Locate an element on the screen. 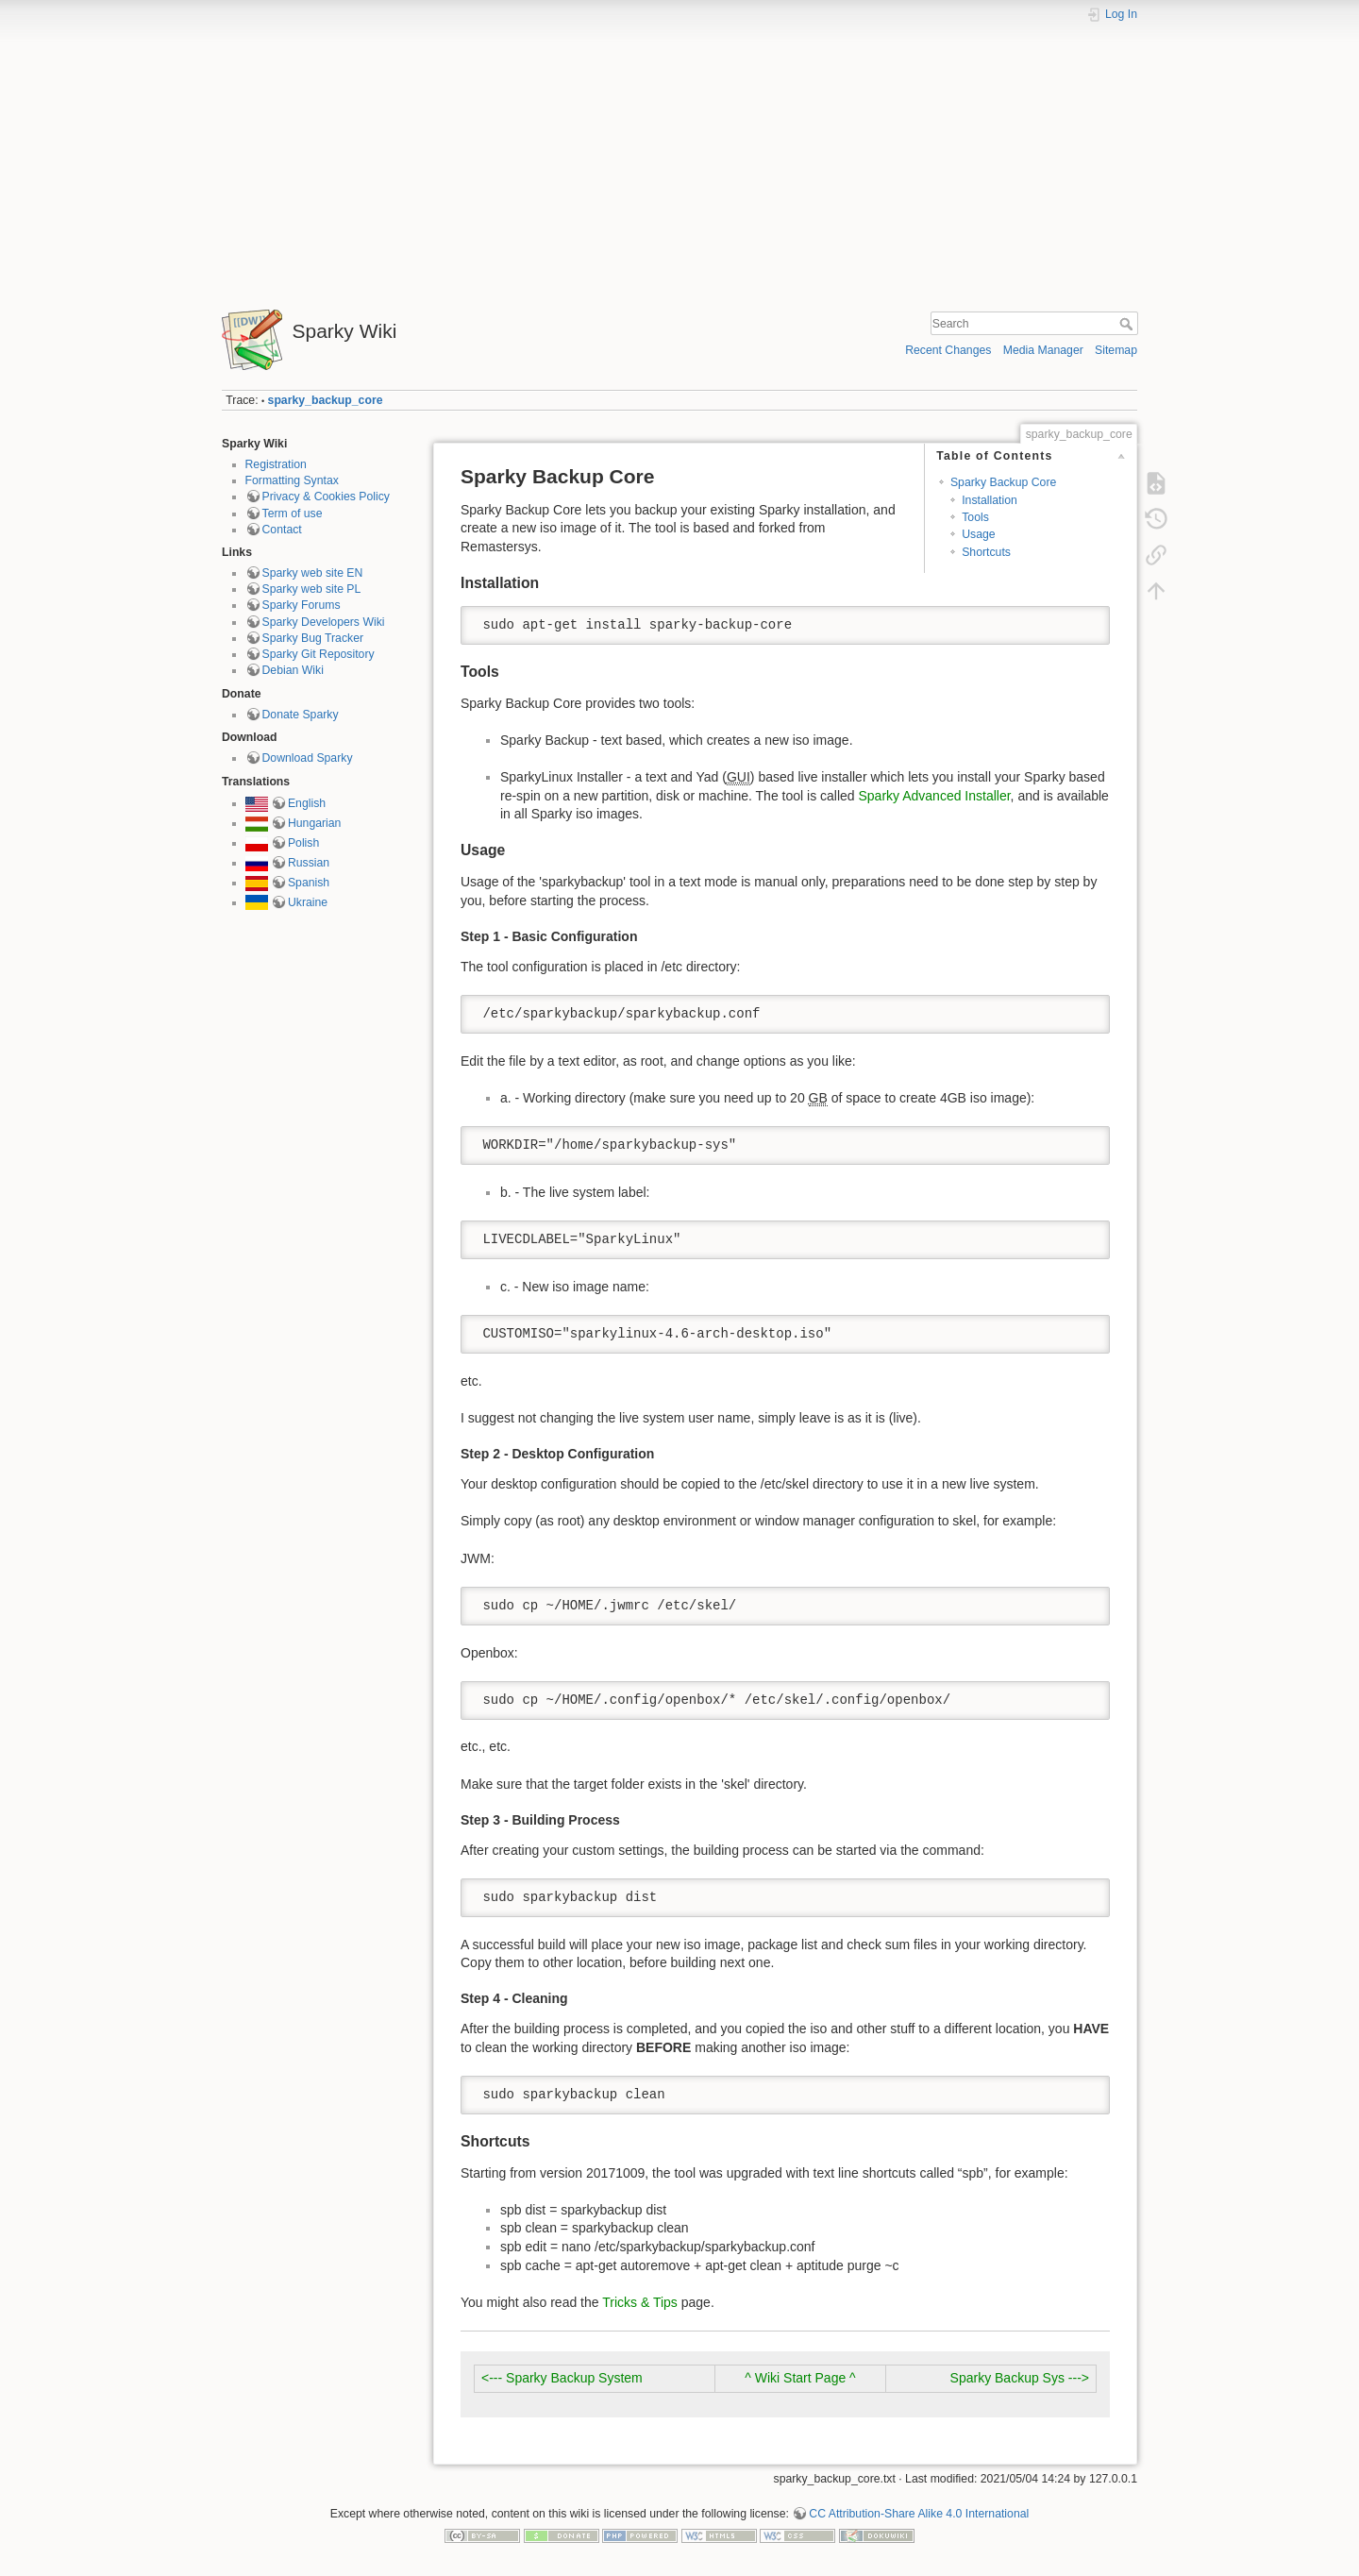 The width and height of the screenshot is (1359, 2576). Sparky Forums is located at coordinates (301, 605).